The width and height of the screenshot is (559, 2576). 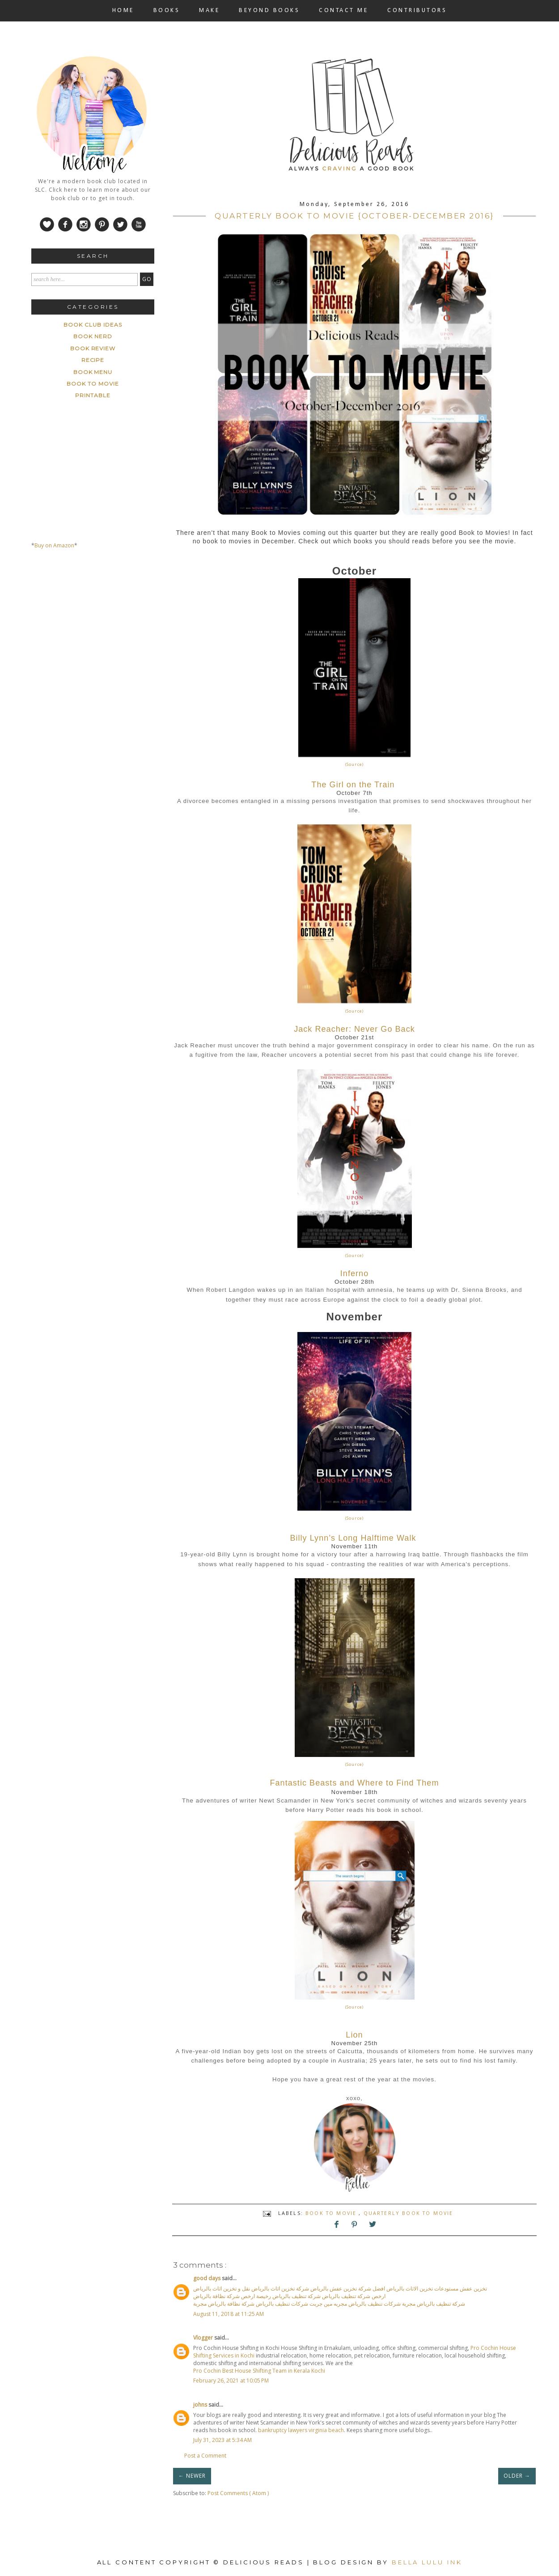 What do you see at coordinates (340, 2288) in the screenshot?
I see `تخزين عفش مستودعات تخزين الاثاث بالرياض افضل شركة تخزين عفش بالرياض شركة تخزين اثاث بالرياض نقل و تخزين اثاث بالرياض` at bounding box center [340, 2288].